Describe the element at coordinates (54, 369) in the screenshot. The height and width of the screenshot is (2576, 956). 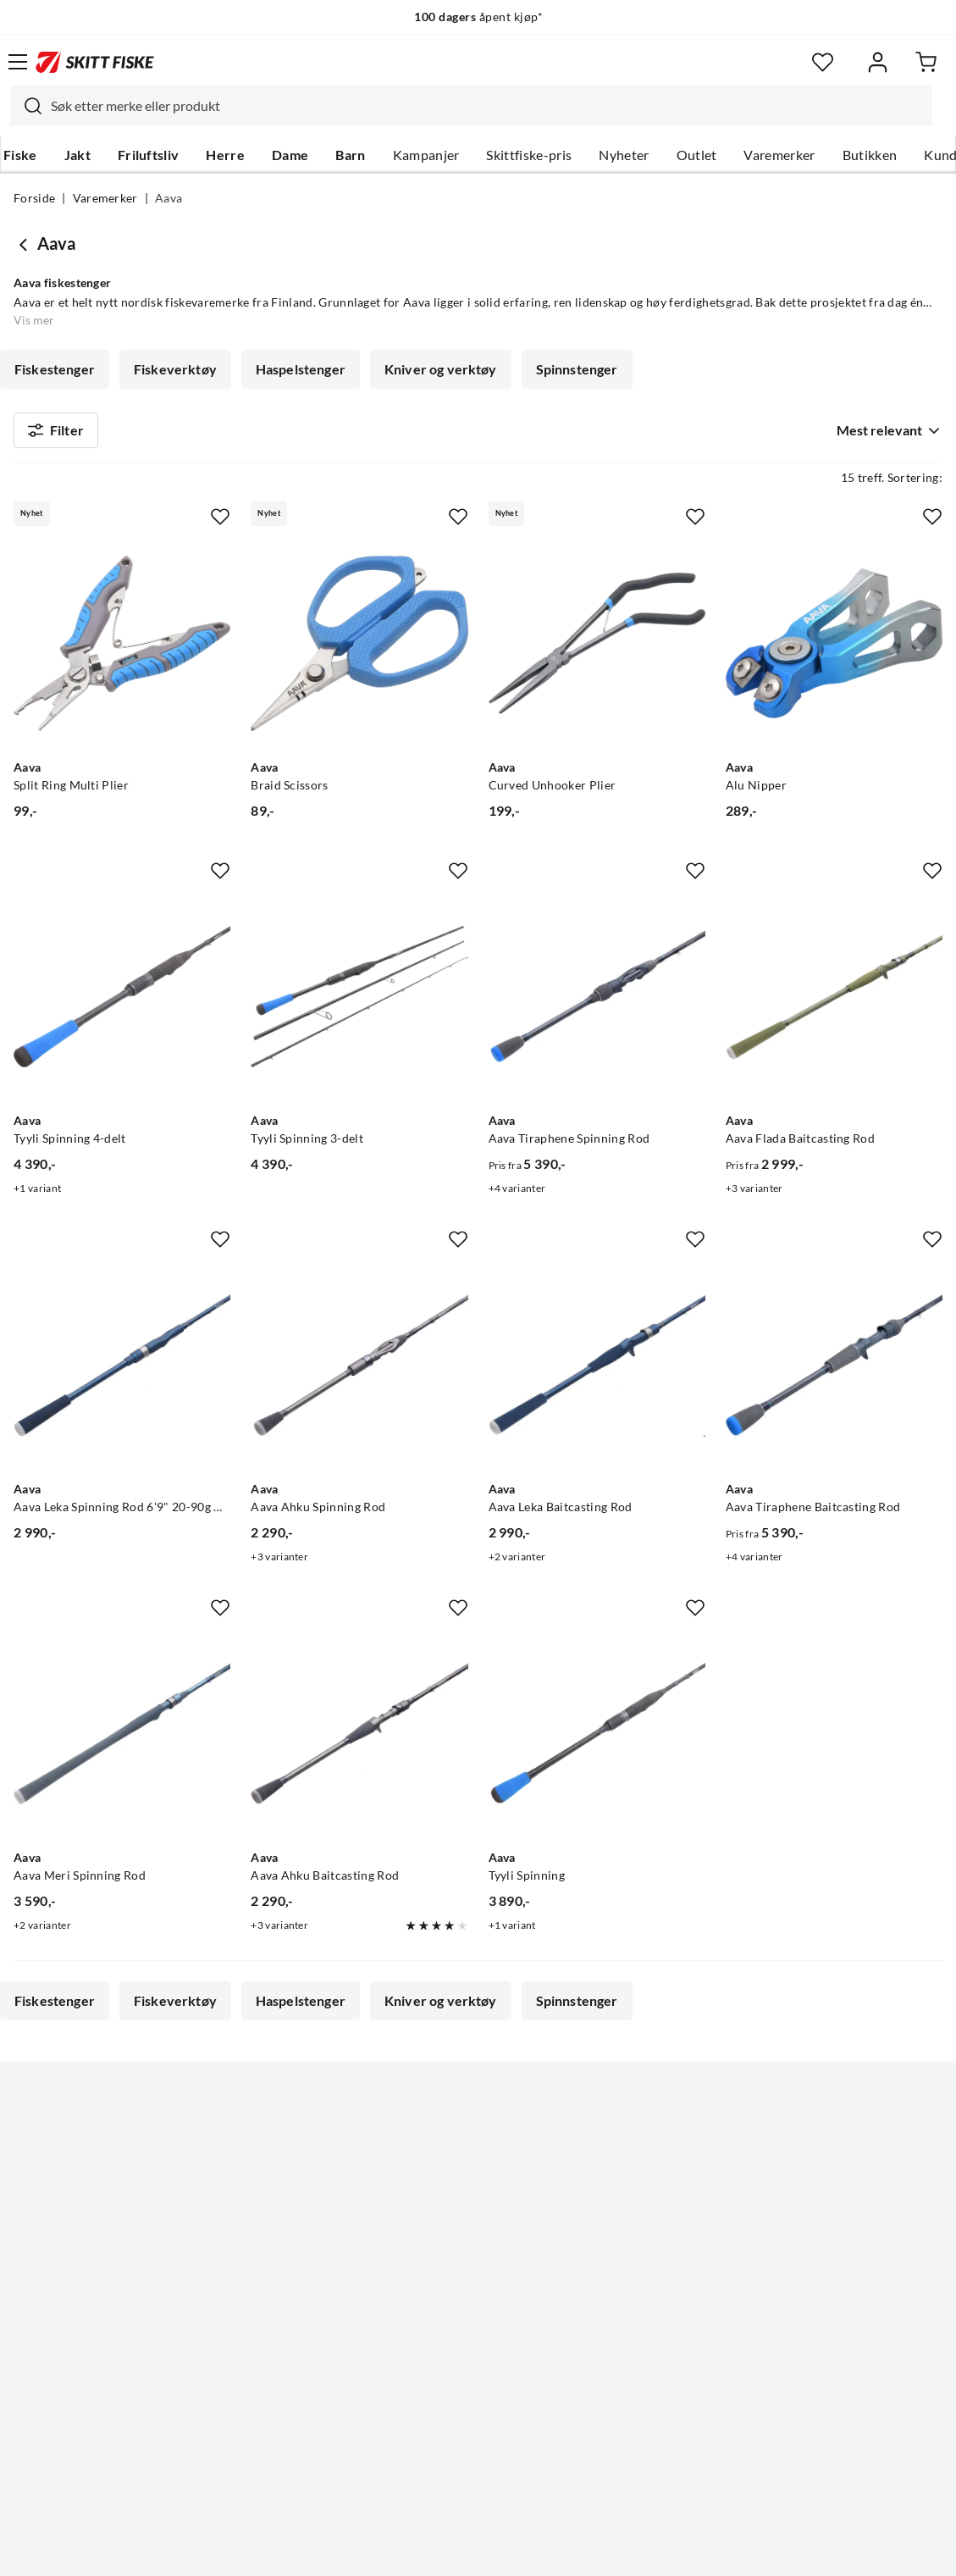
I see `Fiskestenger` at that location.